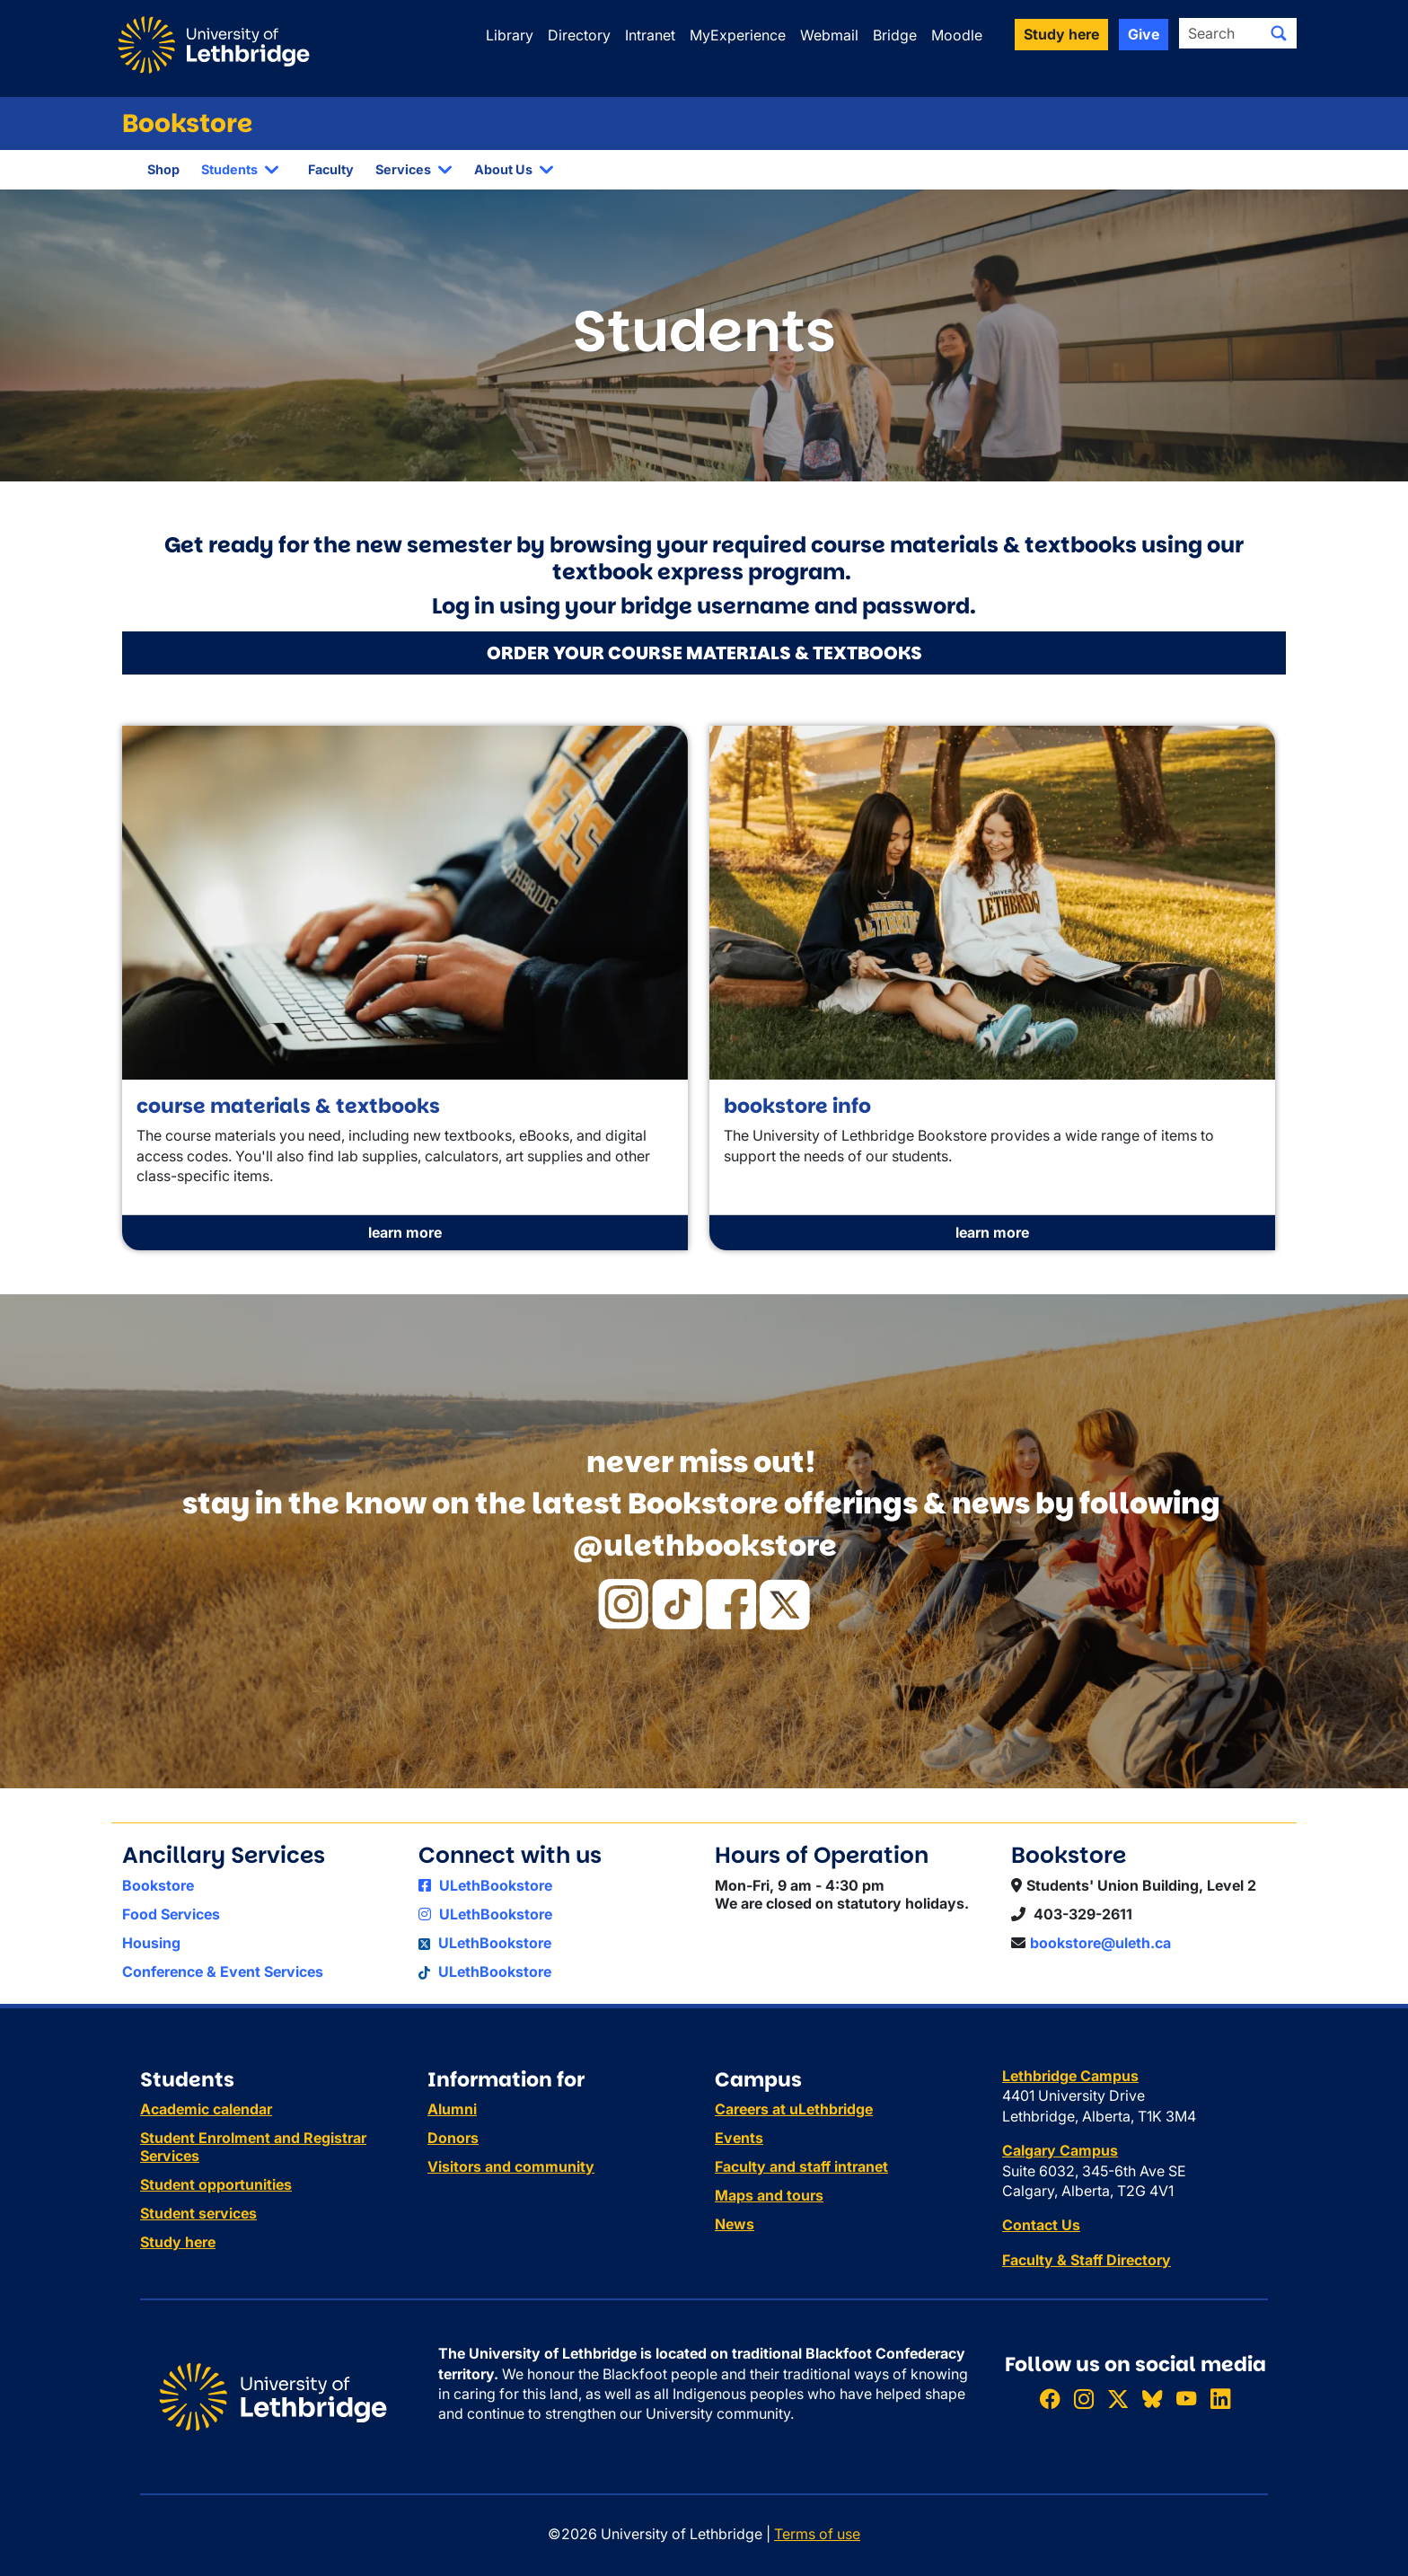  What do you see at coordinates (794, 2109) in the screenshot?
I see `Careers at uLethbridge` at bounding box center [794, 2109].